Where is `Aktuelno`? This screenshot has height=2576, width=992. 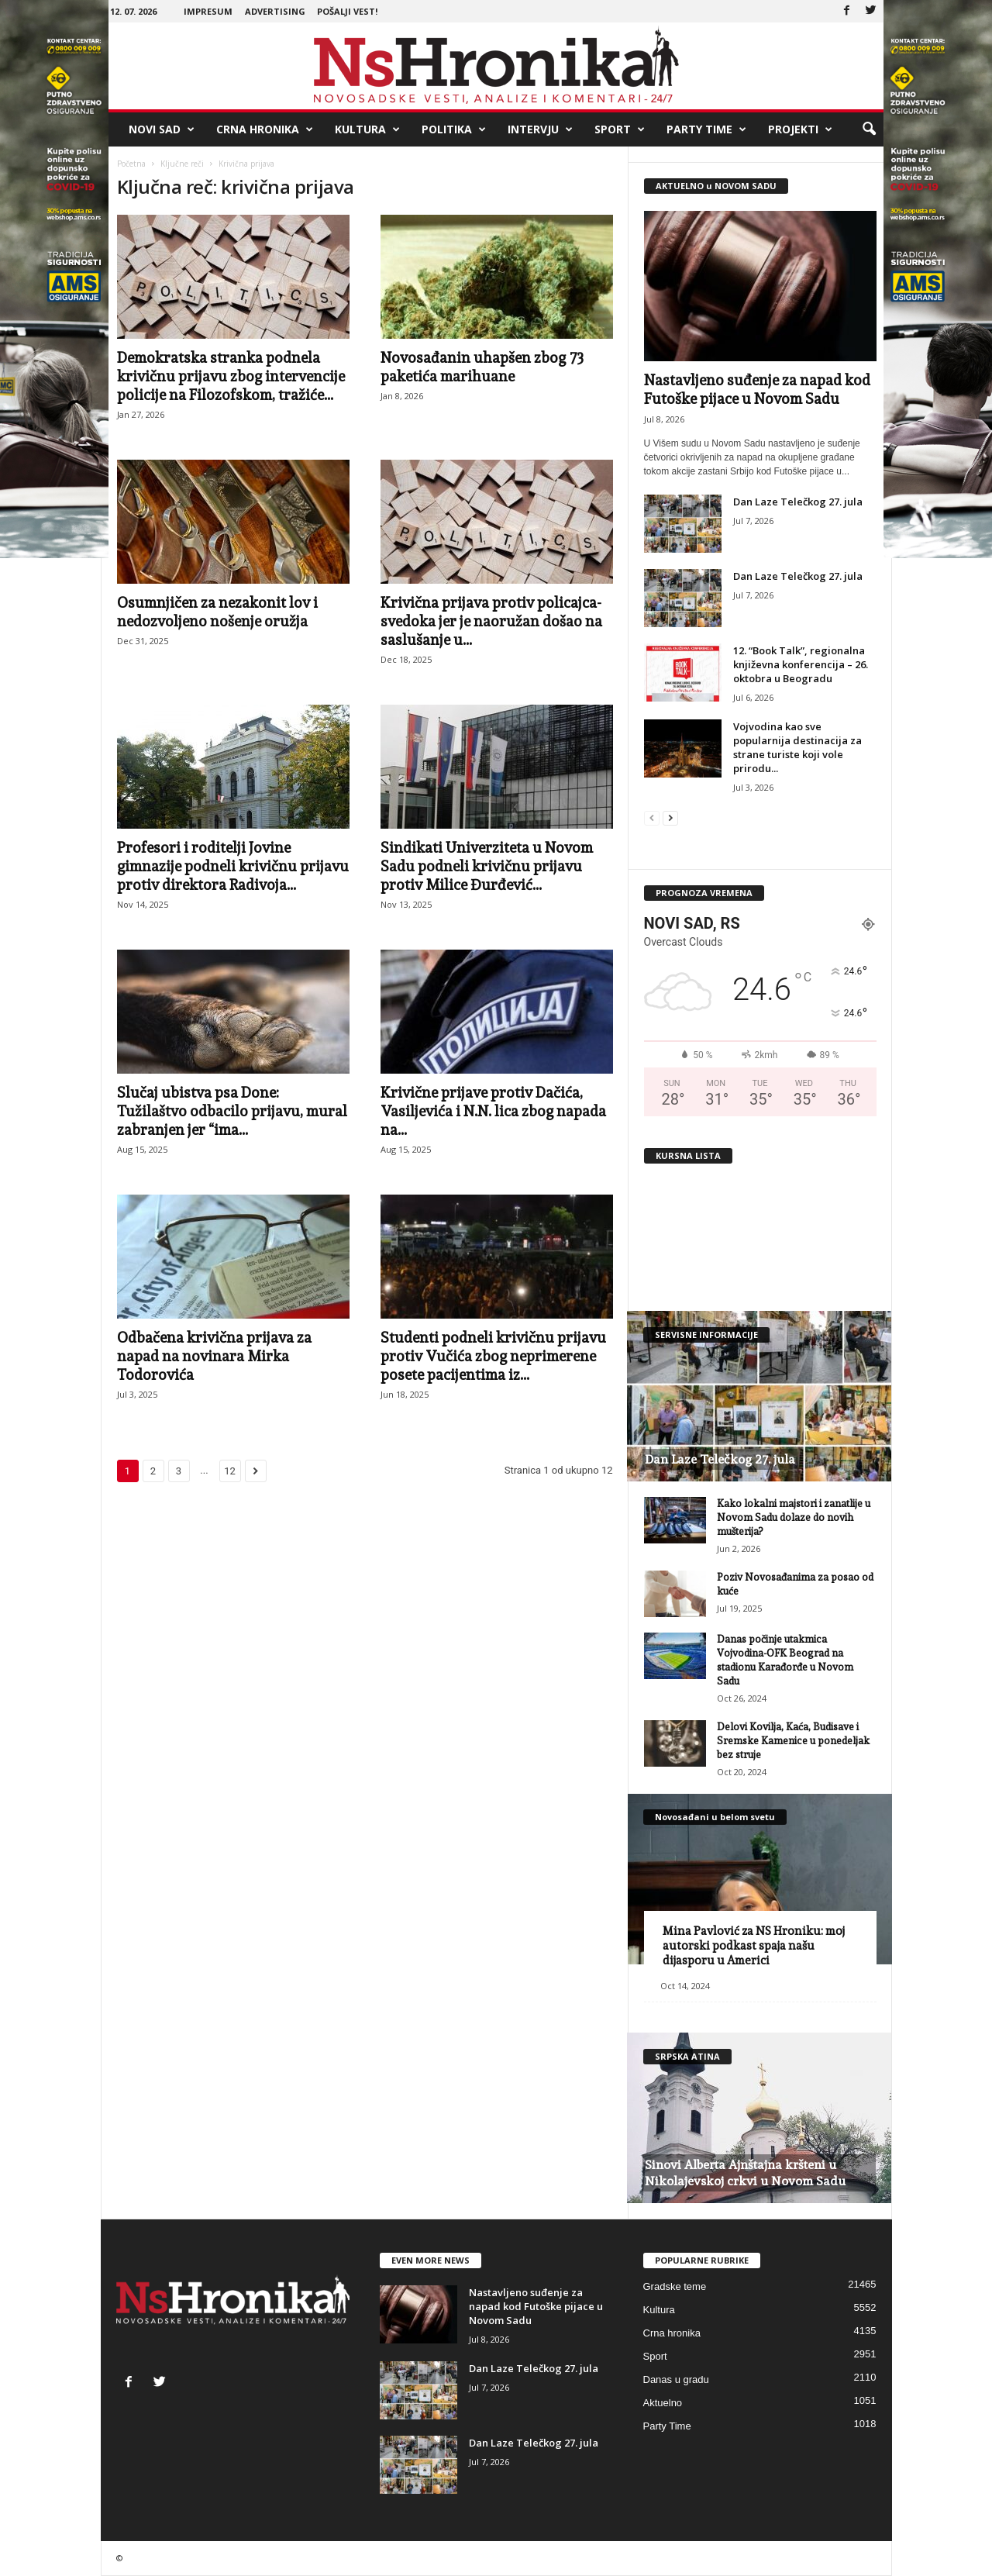
Aktuelno is located at coordinates (663, 2403).